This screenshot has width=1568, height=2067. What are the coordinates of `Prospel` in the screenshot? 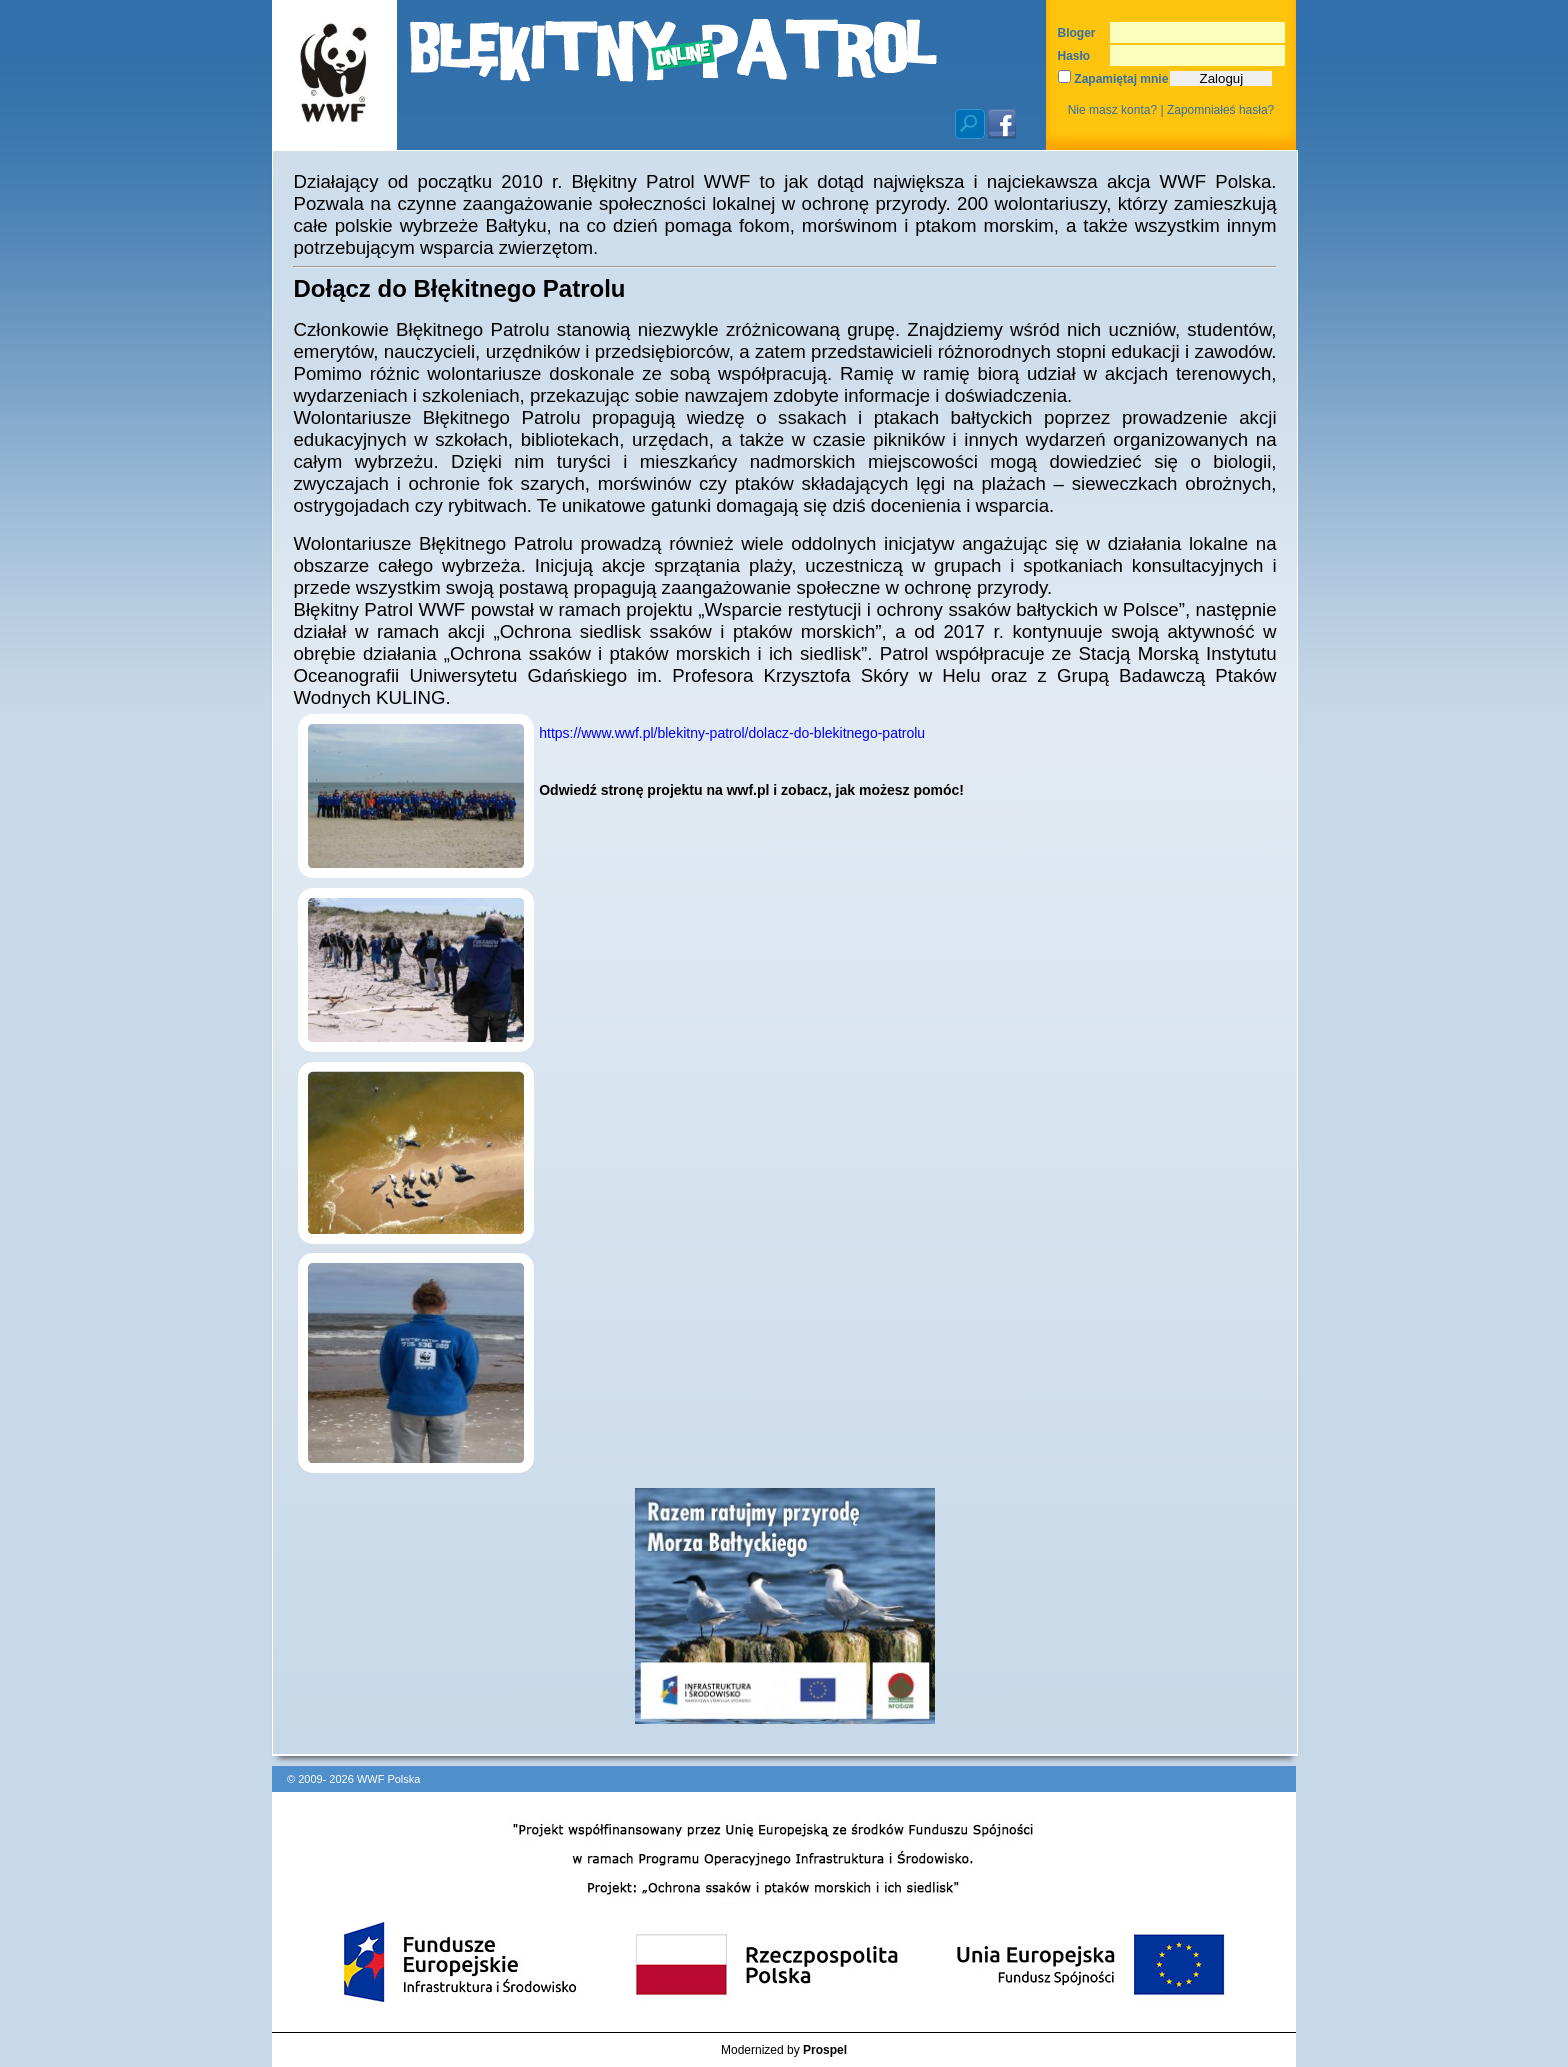 It's located at (825, 2050).